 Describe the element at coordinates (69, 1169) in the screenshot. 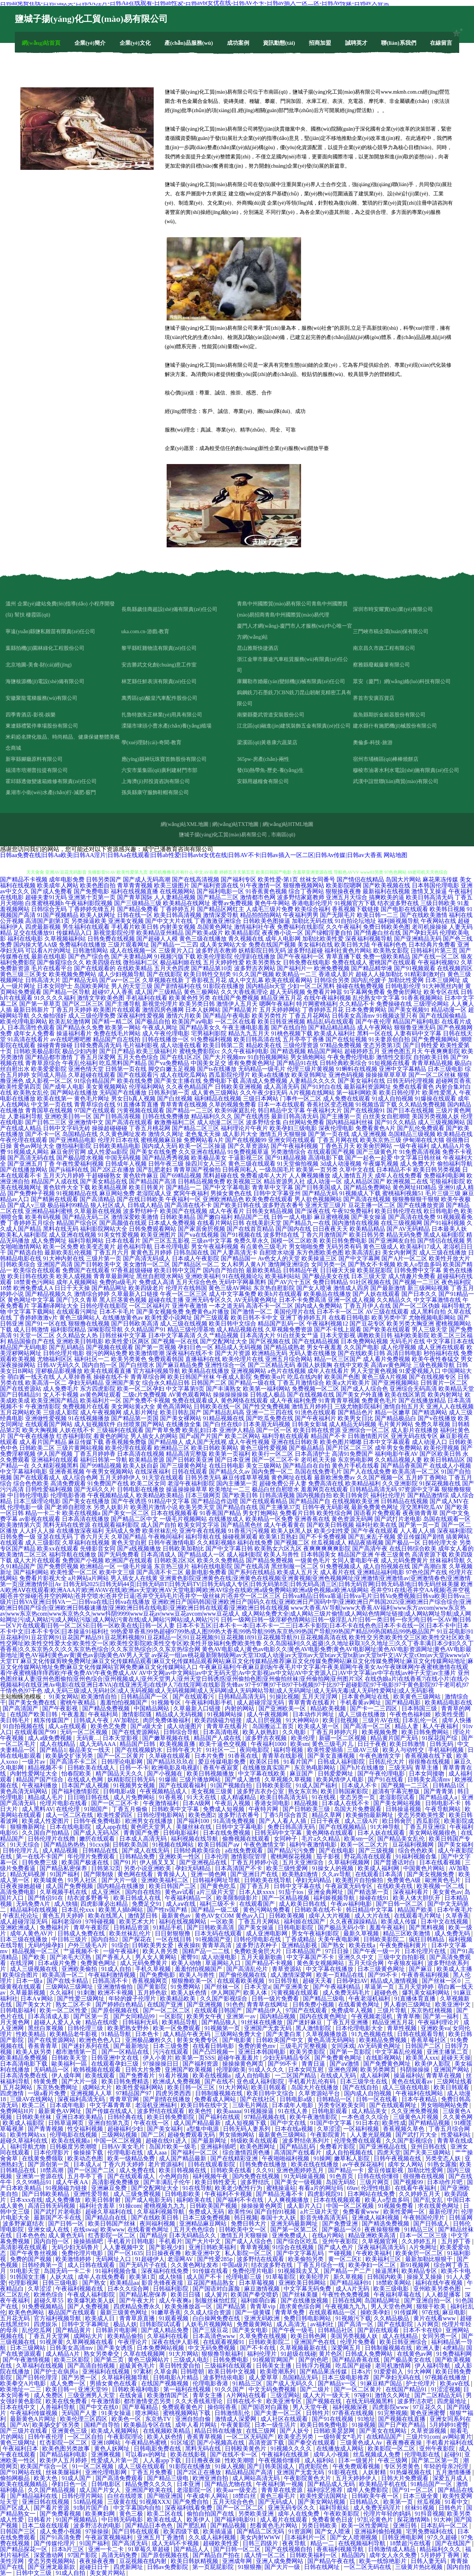

I see `国产jk福利在线` at that location.